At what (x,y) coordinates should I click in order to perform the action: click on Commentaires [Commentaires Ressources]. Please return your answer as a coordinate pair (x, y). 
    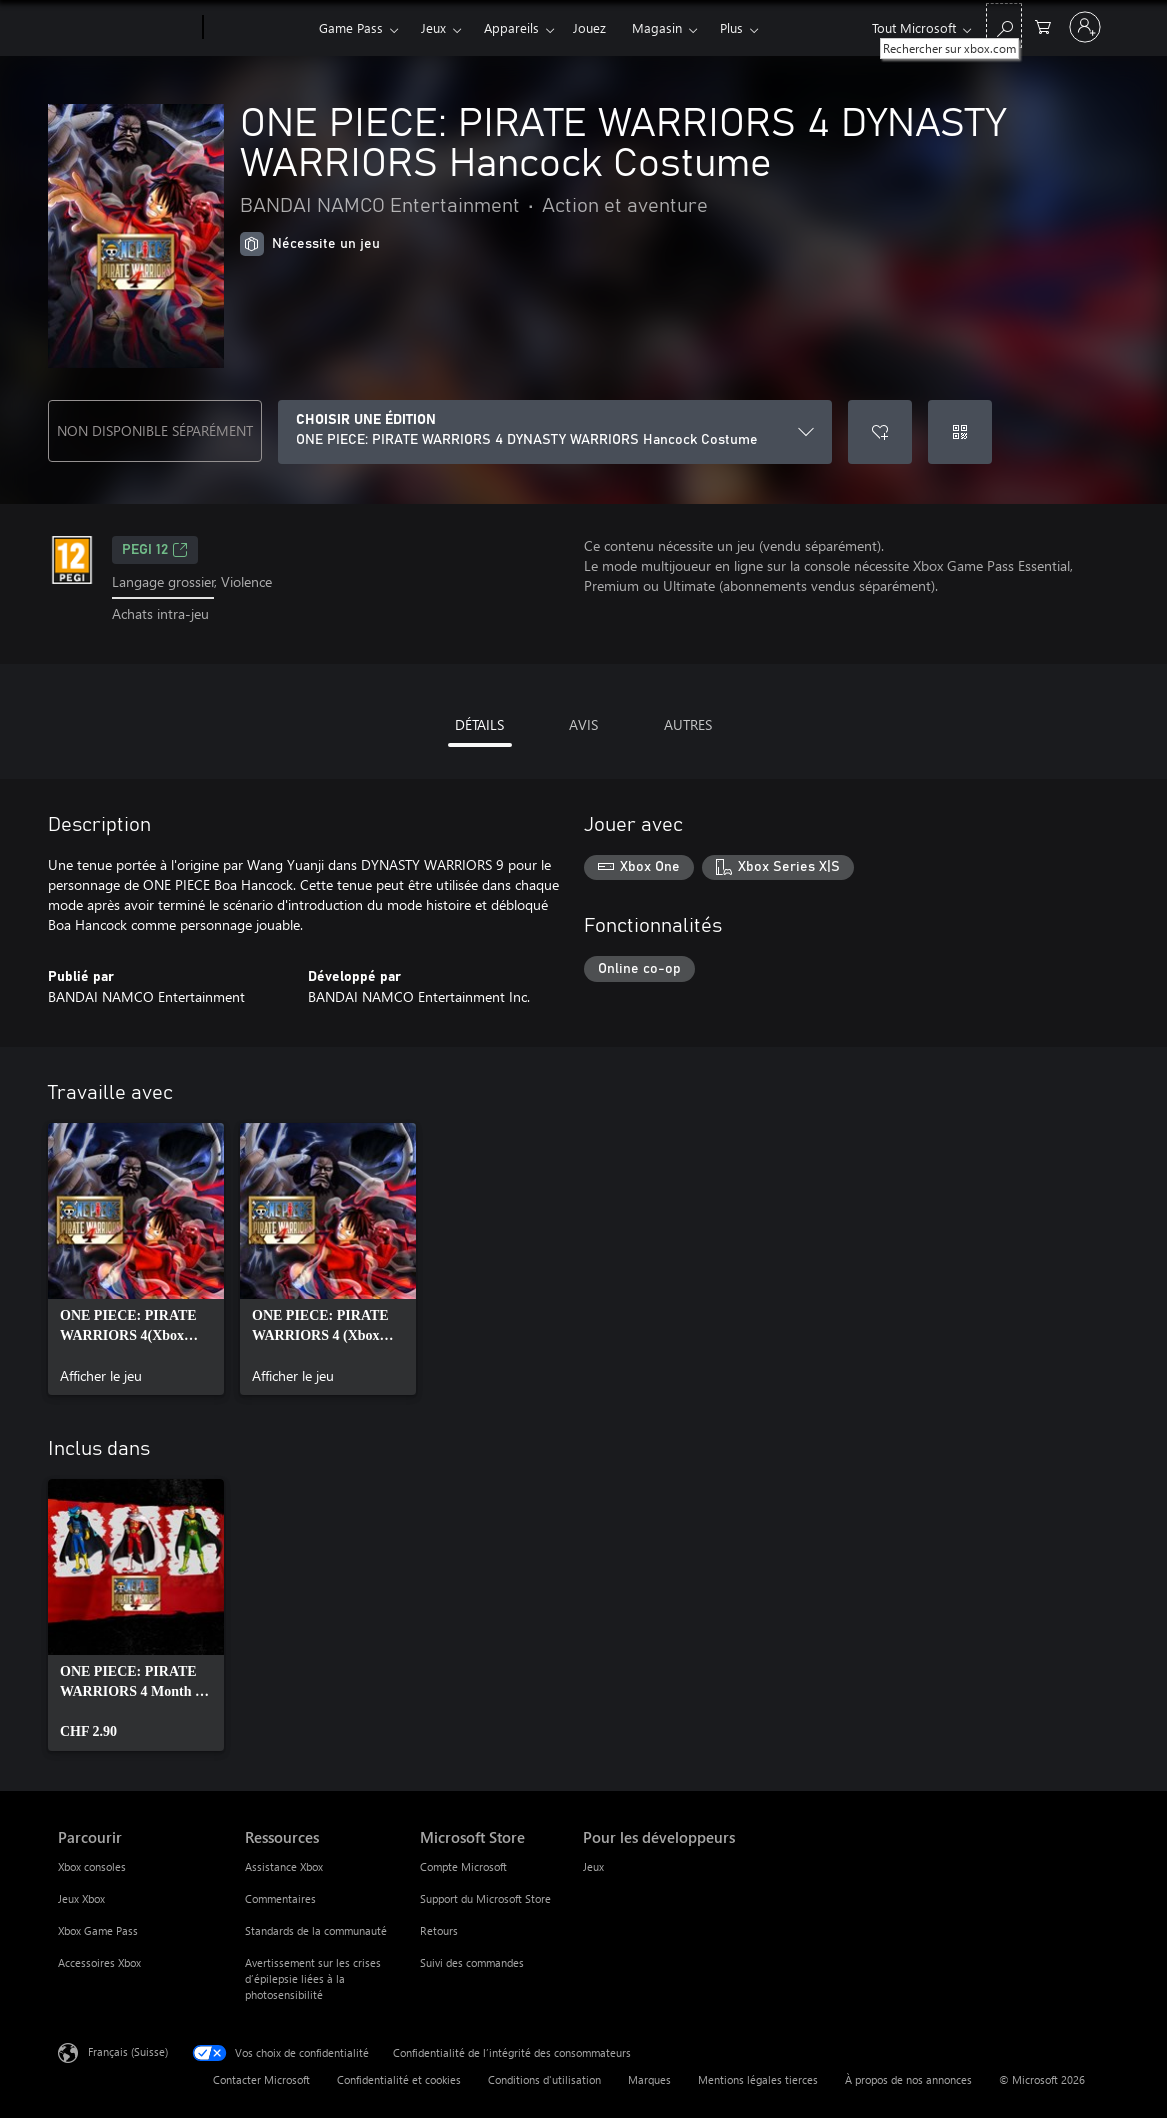
    Looking at the image, I should click on (280, 1898).